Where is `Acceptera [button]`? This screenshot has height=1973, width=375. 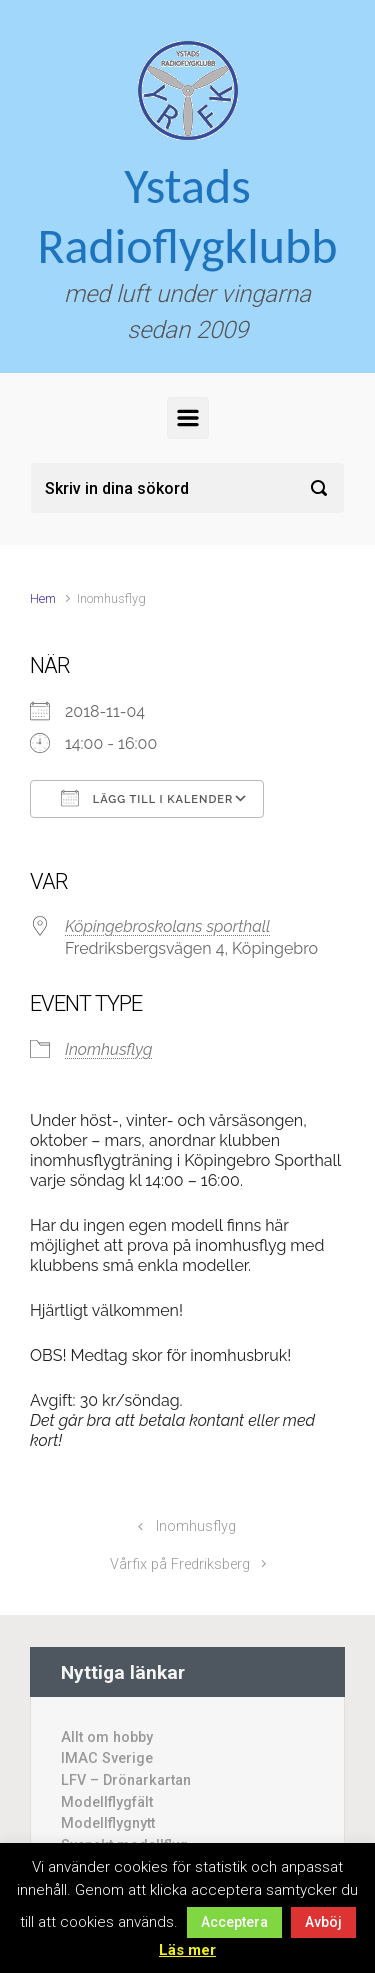 Acceptera [button] is located at coordinates (234, 1922).